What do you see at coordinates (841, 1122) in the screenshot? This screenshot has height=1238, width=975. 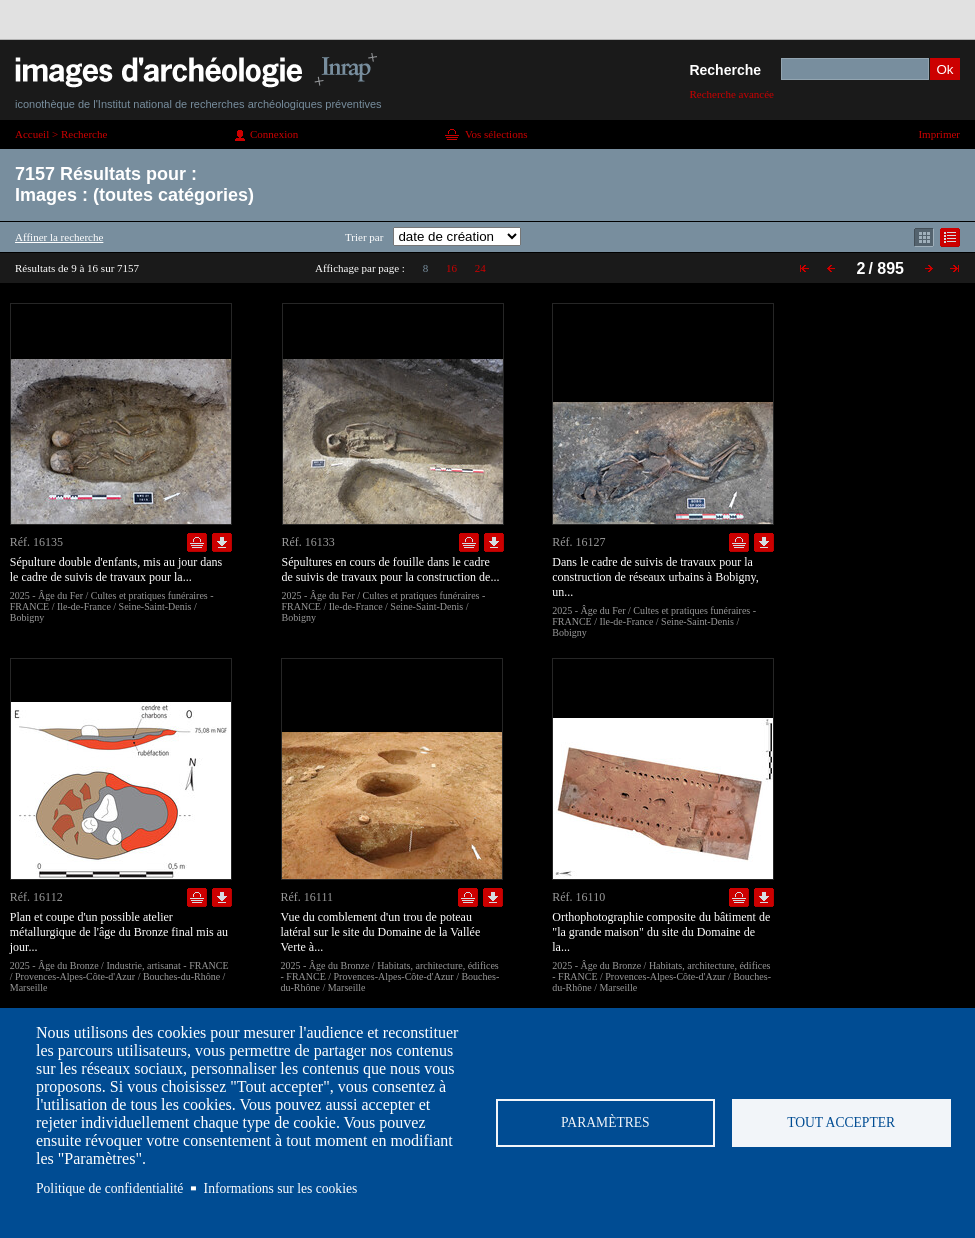 I see `Tout accepter` at bounding box center [841, 1122].